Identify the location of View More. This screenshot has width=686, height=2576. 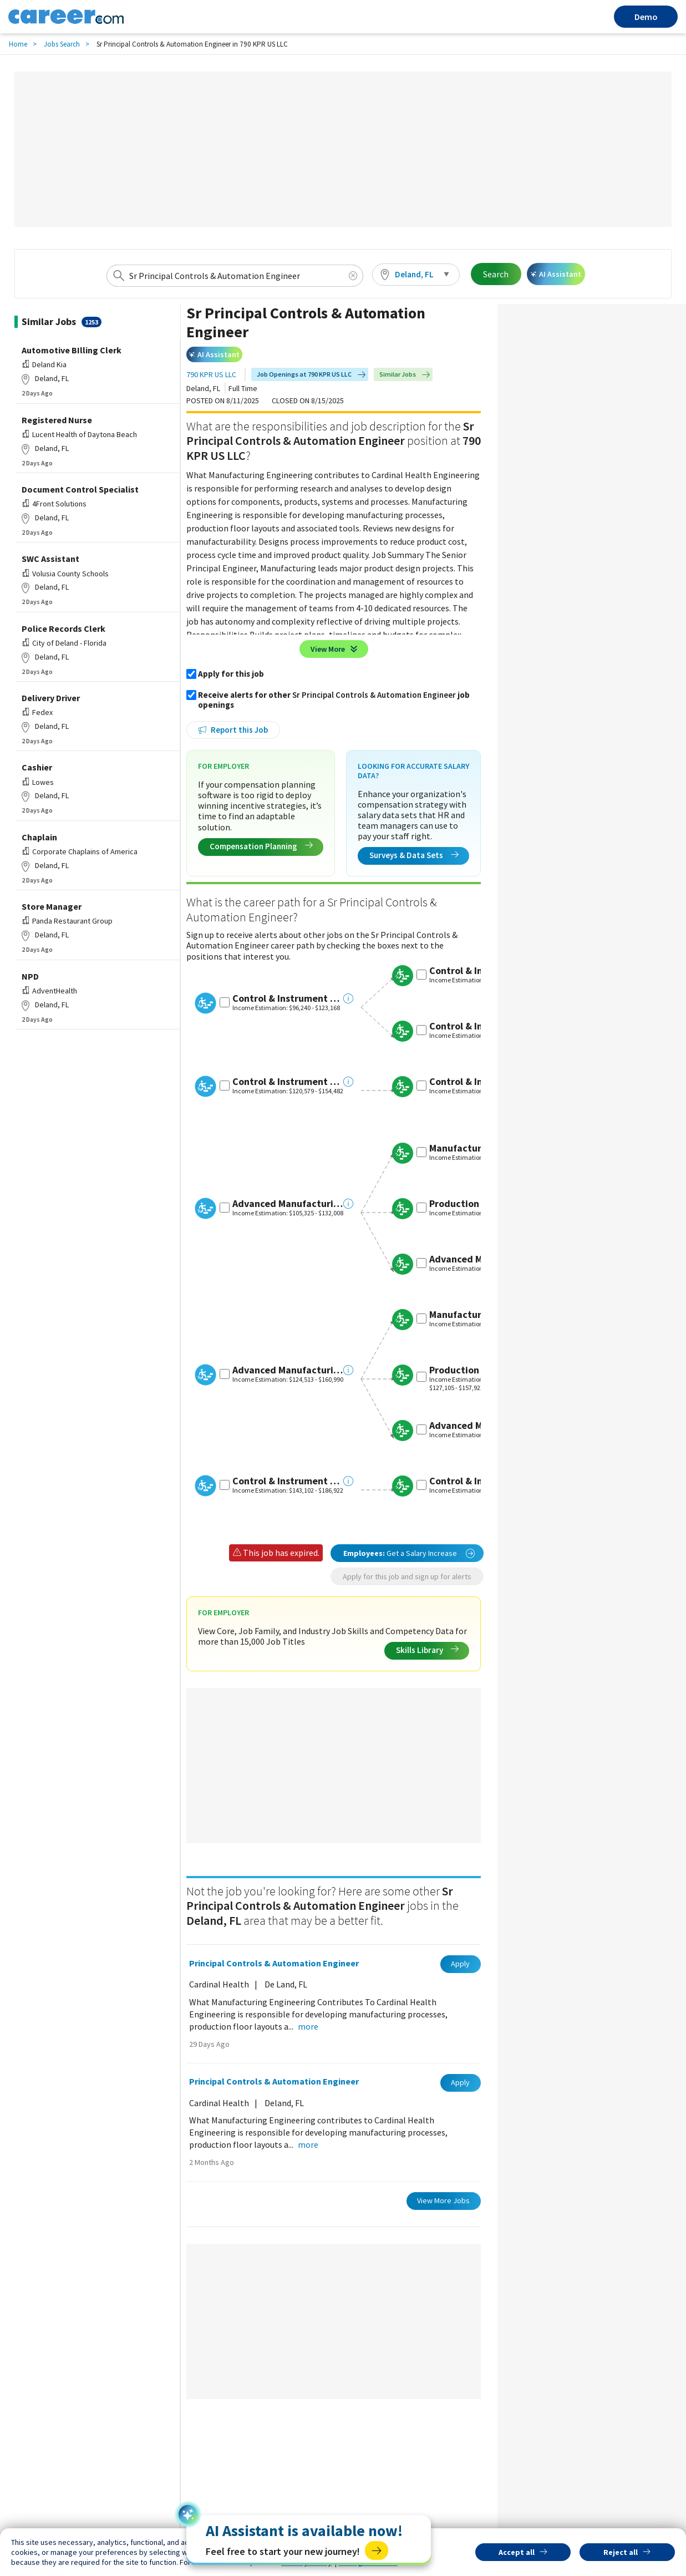
(328, 649).